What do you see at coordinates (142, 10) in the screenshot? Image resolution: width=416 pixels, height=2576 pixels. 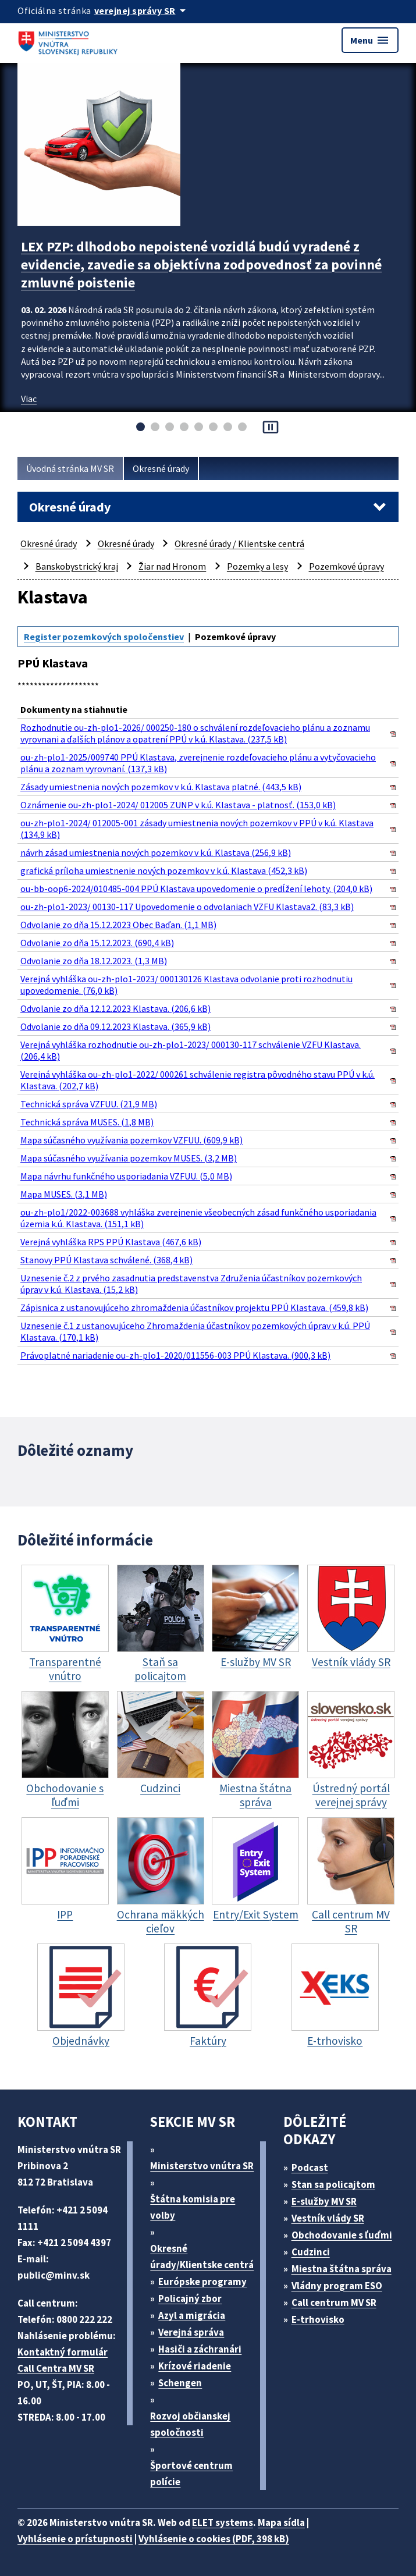 I see `[Oficiálna stránka verejnej správy]` at bounding box center [142, 10].